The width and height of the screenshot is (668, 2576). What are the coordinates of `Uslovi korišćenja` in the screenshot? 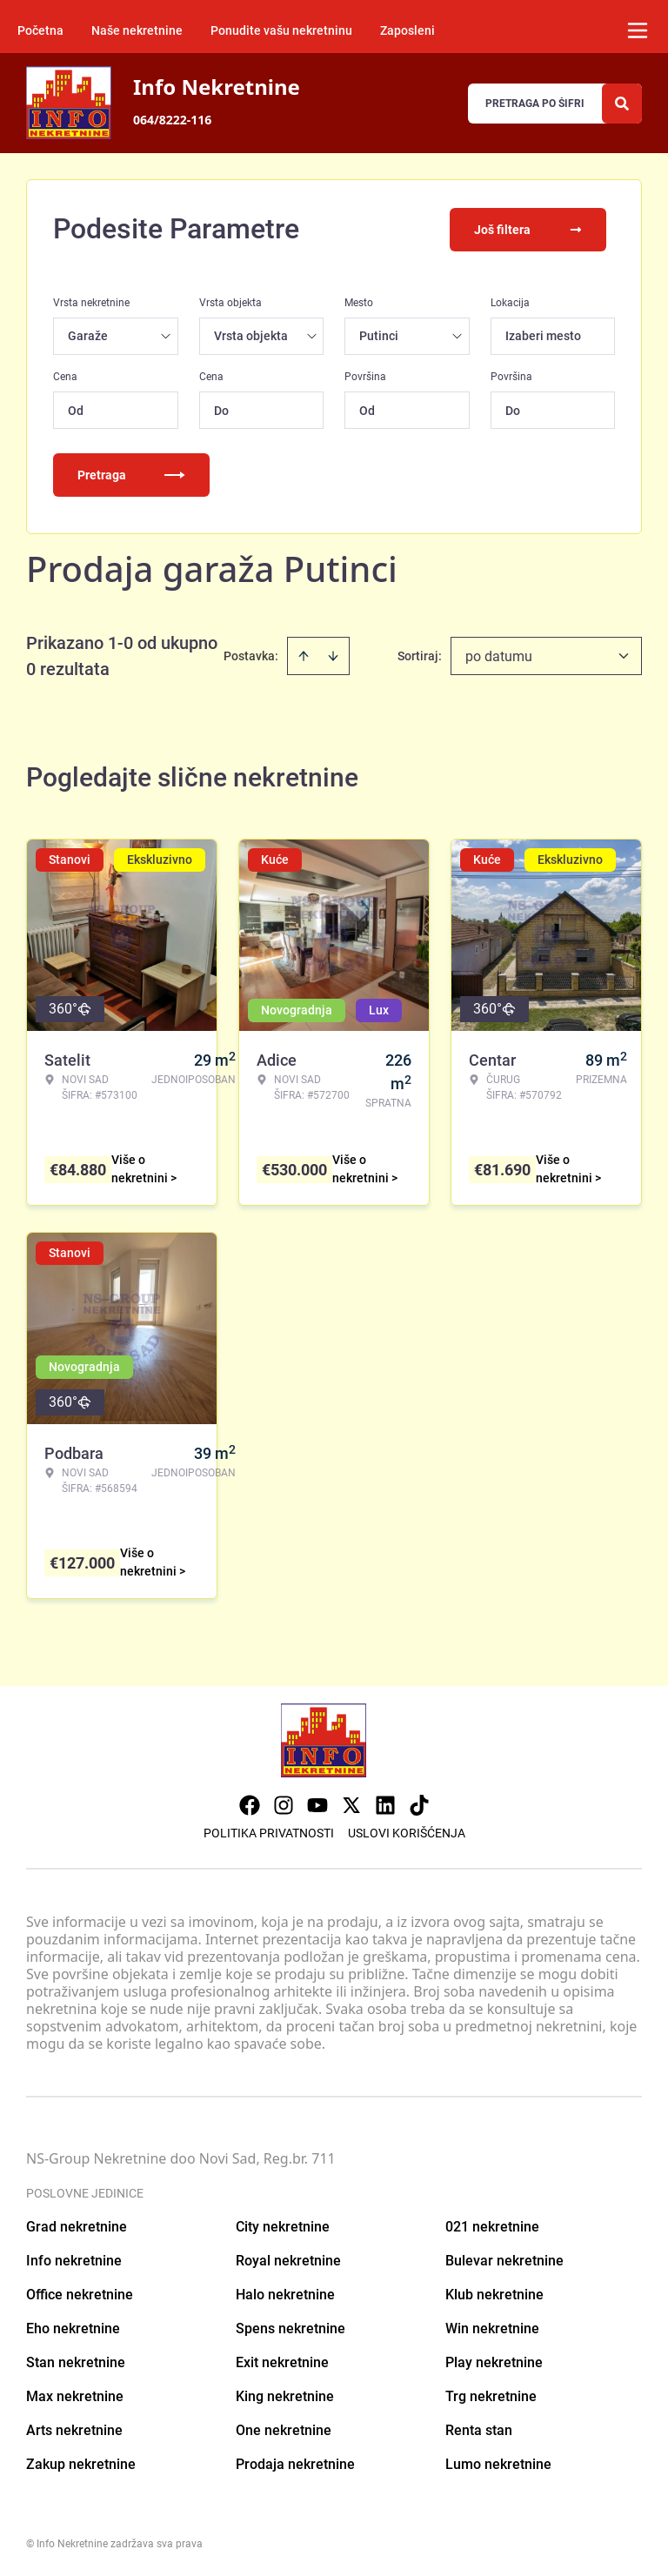 It's located at (406, 1831).